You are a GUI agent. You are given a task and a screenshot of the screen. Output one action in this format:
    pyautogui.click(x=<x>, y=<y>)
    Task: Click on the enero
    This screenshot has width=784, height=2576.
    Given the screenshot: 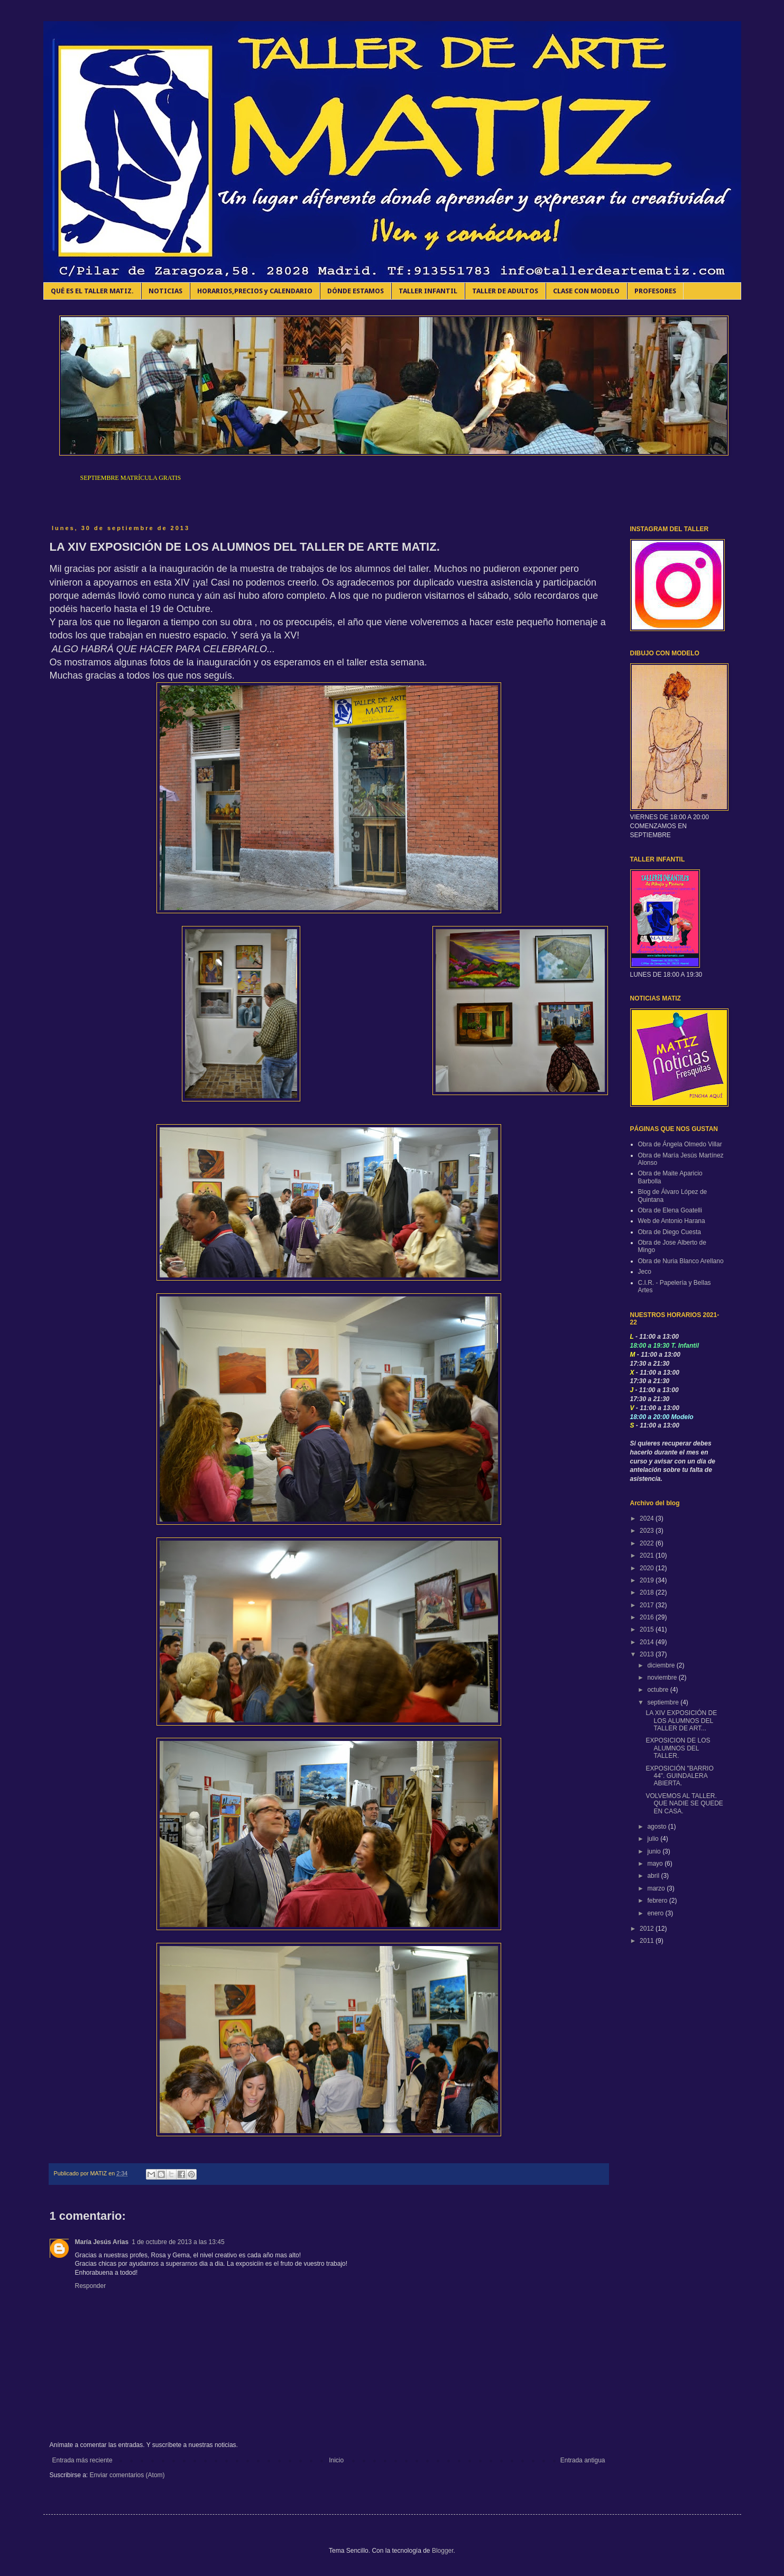 What is the action you would take?
    pyautogui.click(x=656, y=1913)
    